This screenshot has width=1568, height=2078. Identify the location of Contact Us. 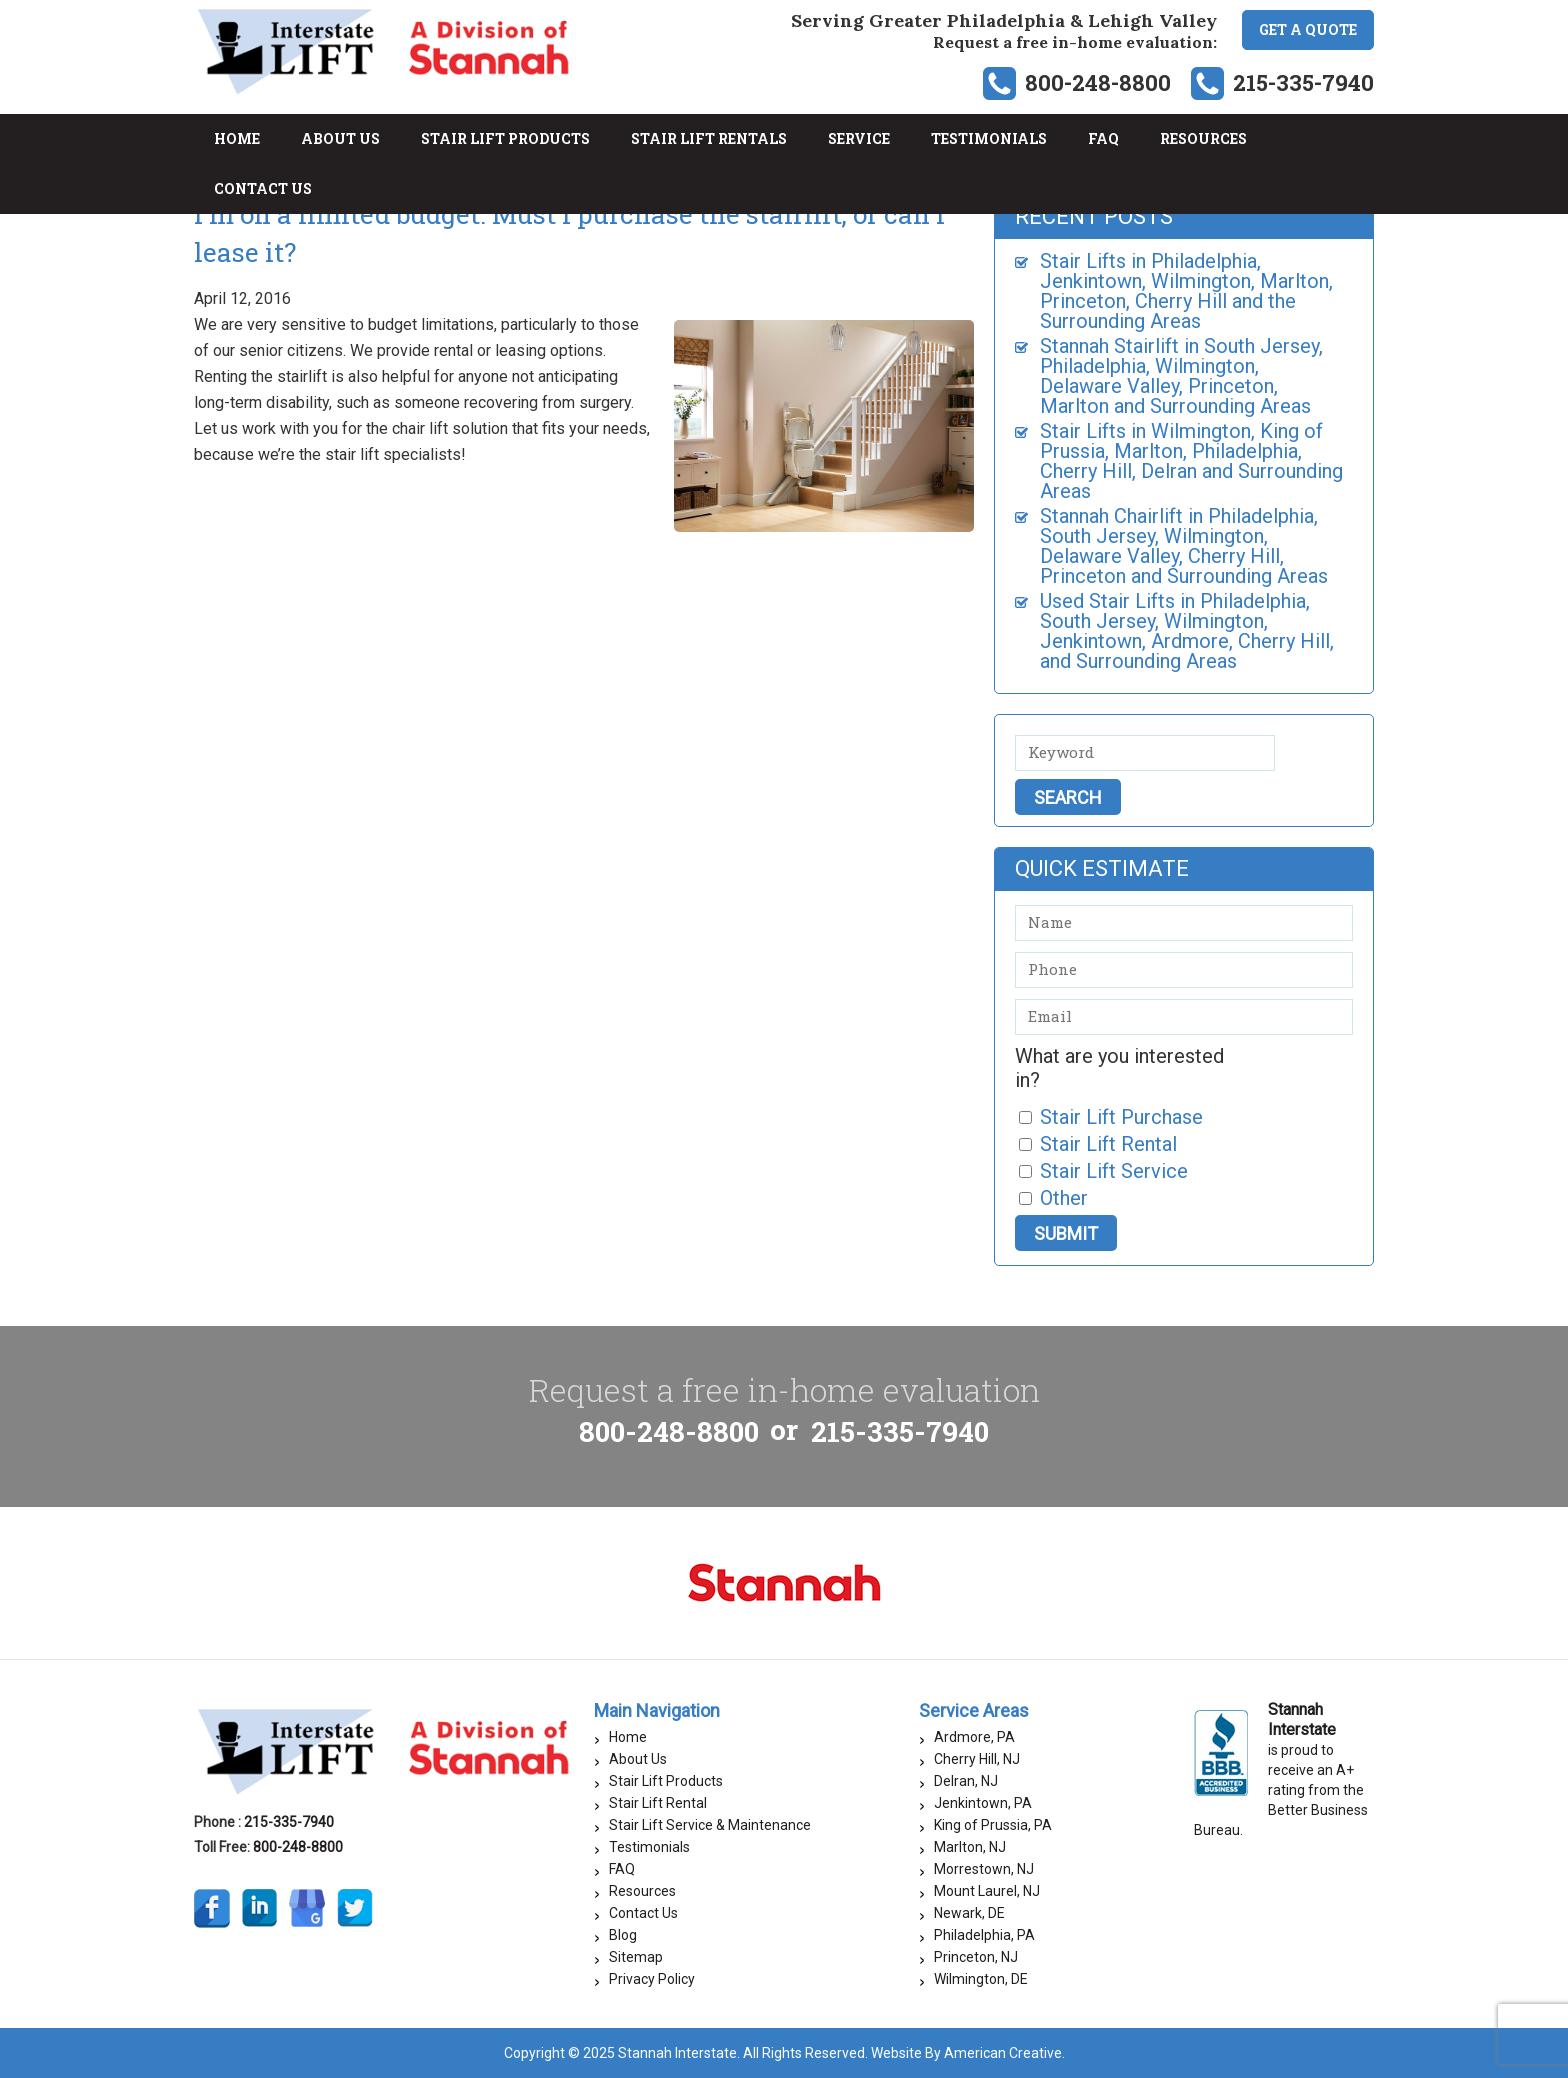
(643, 1913).